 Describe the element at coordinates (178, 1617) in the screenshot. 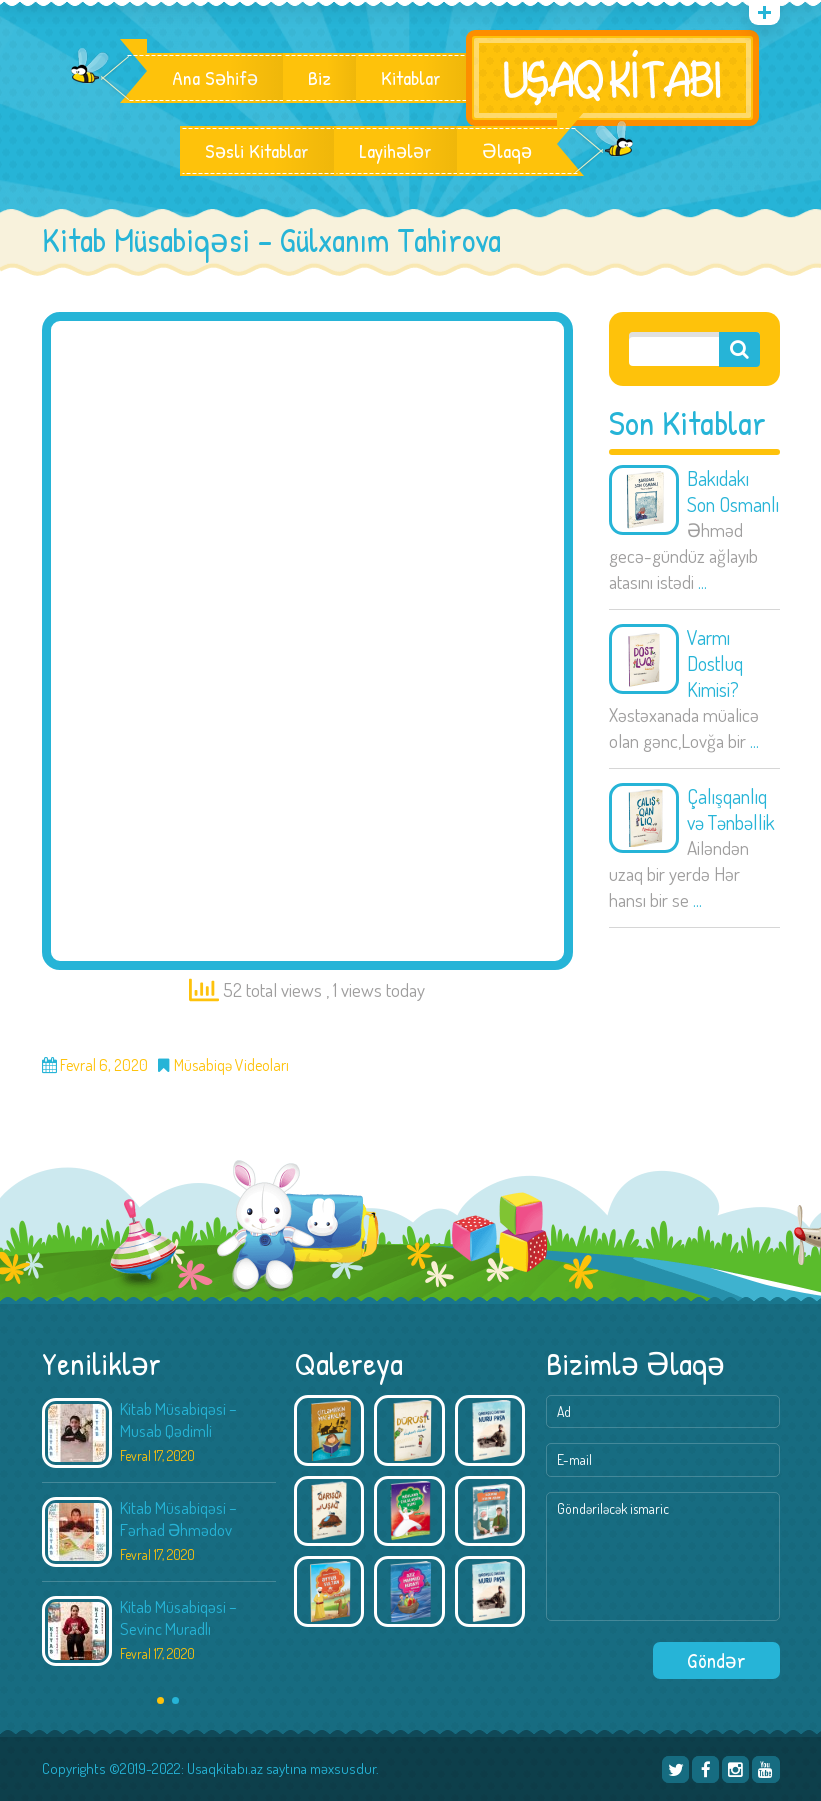

I see `Kitab Müsabiqəsi – Sevinc Muradlı` at that location.